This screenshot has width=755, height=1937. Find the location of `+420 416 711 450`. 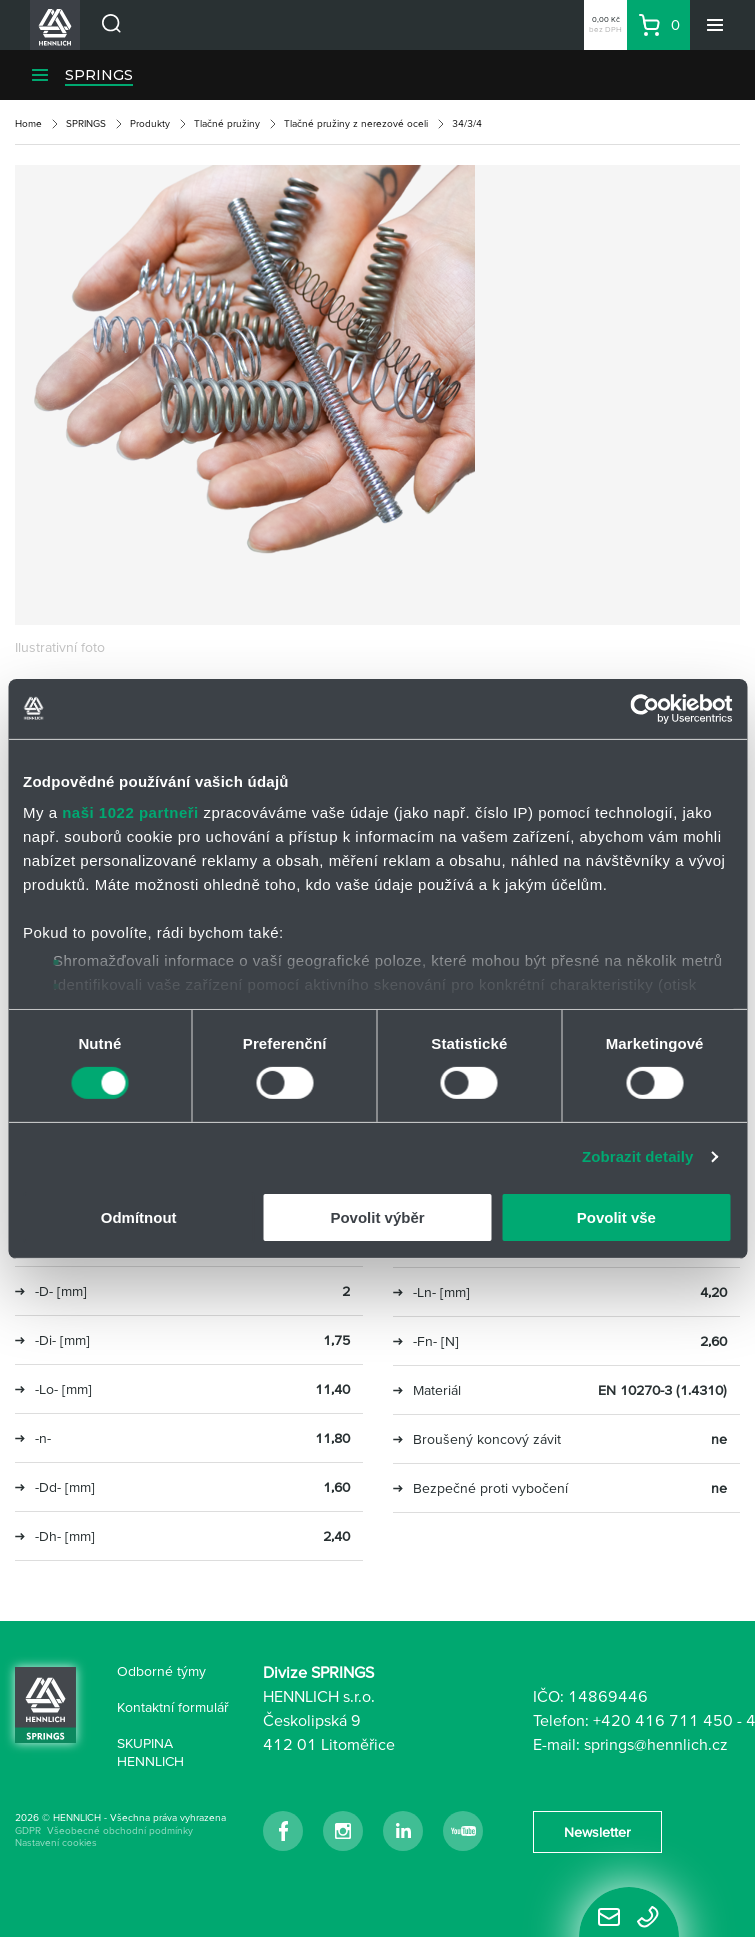

+420 416 711 450 is located at coordinates (663, 1720).